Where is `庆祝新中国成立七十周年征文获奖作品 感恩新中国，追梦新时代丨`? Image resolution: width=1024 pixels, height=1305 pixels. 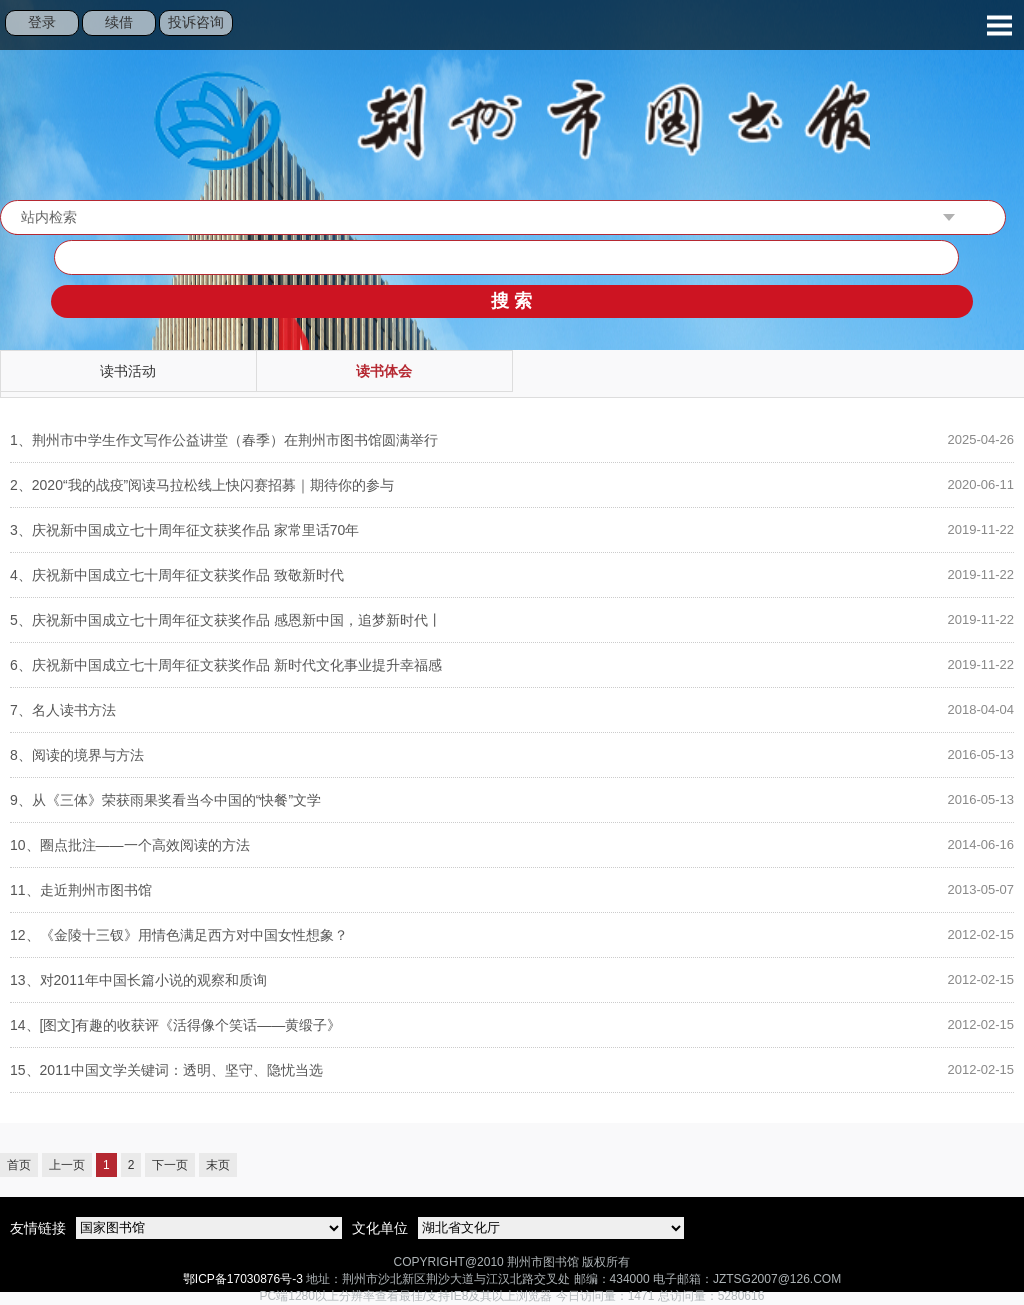 庆祝新中国成立七十周年征文获奖作品 感恩新中国，追梦新时代丨 is located at coordinates (226, 620).